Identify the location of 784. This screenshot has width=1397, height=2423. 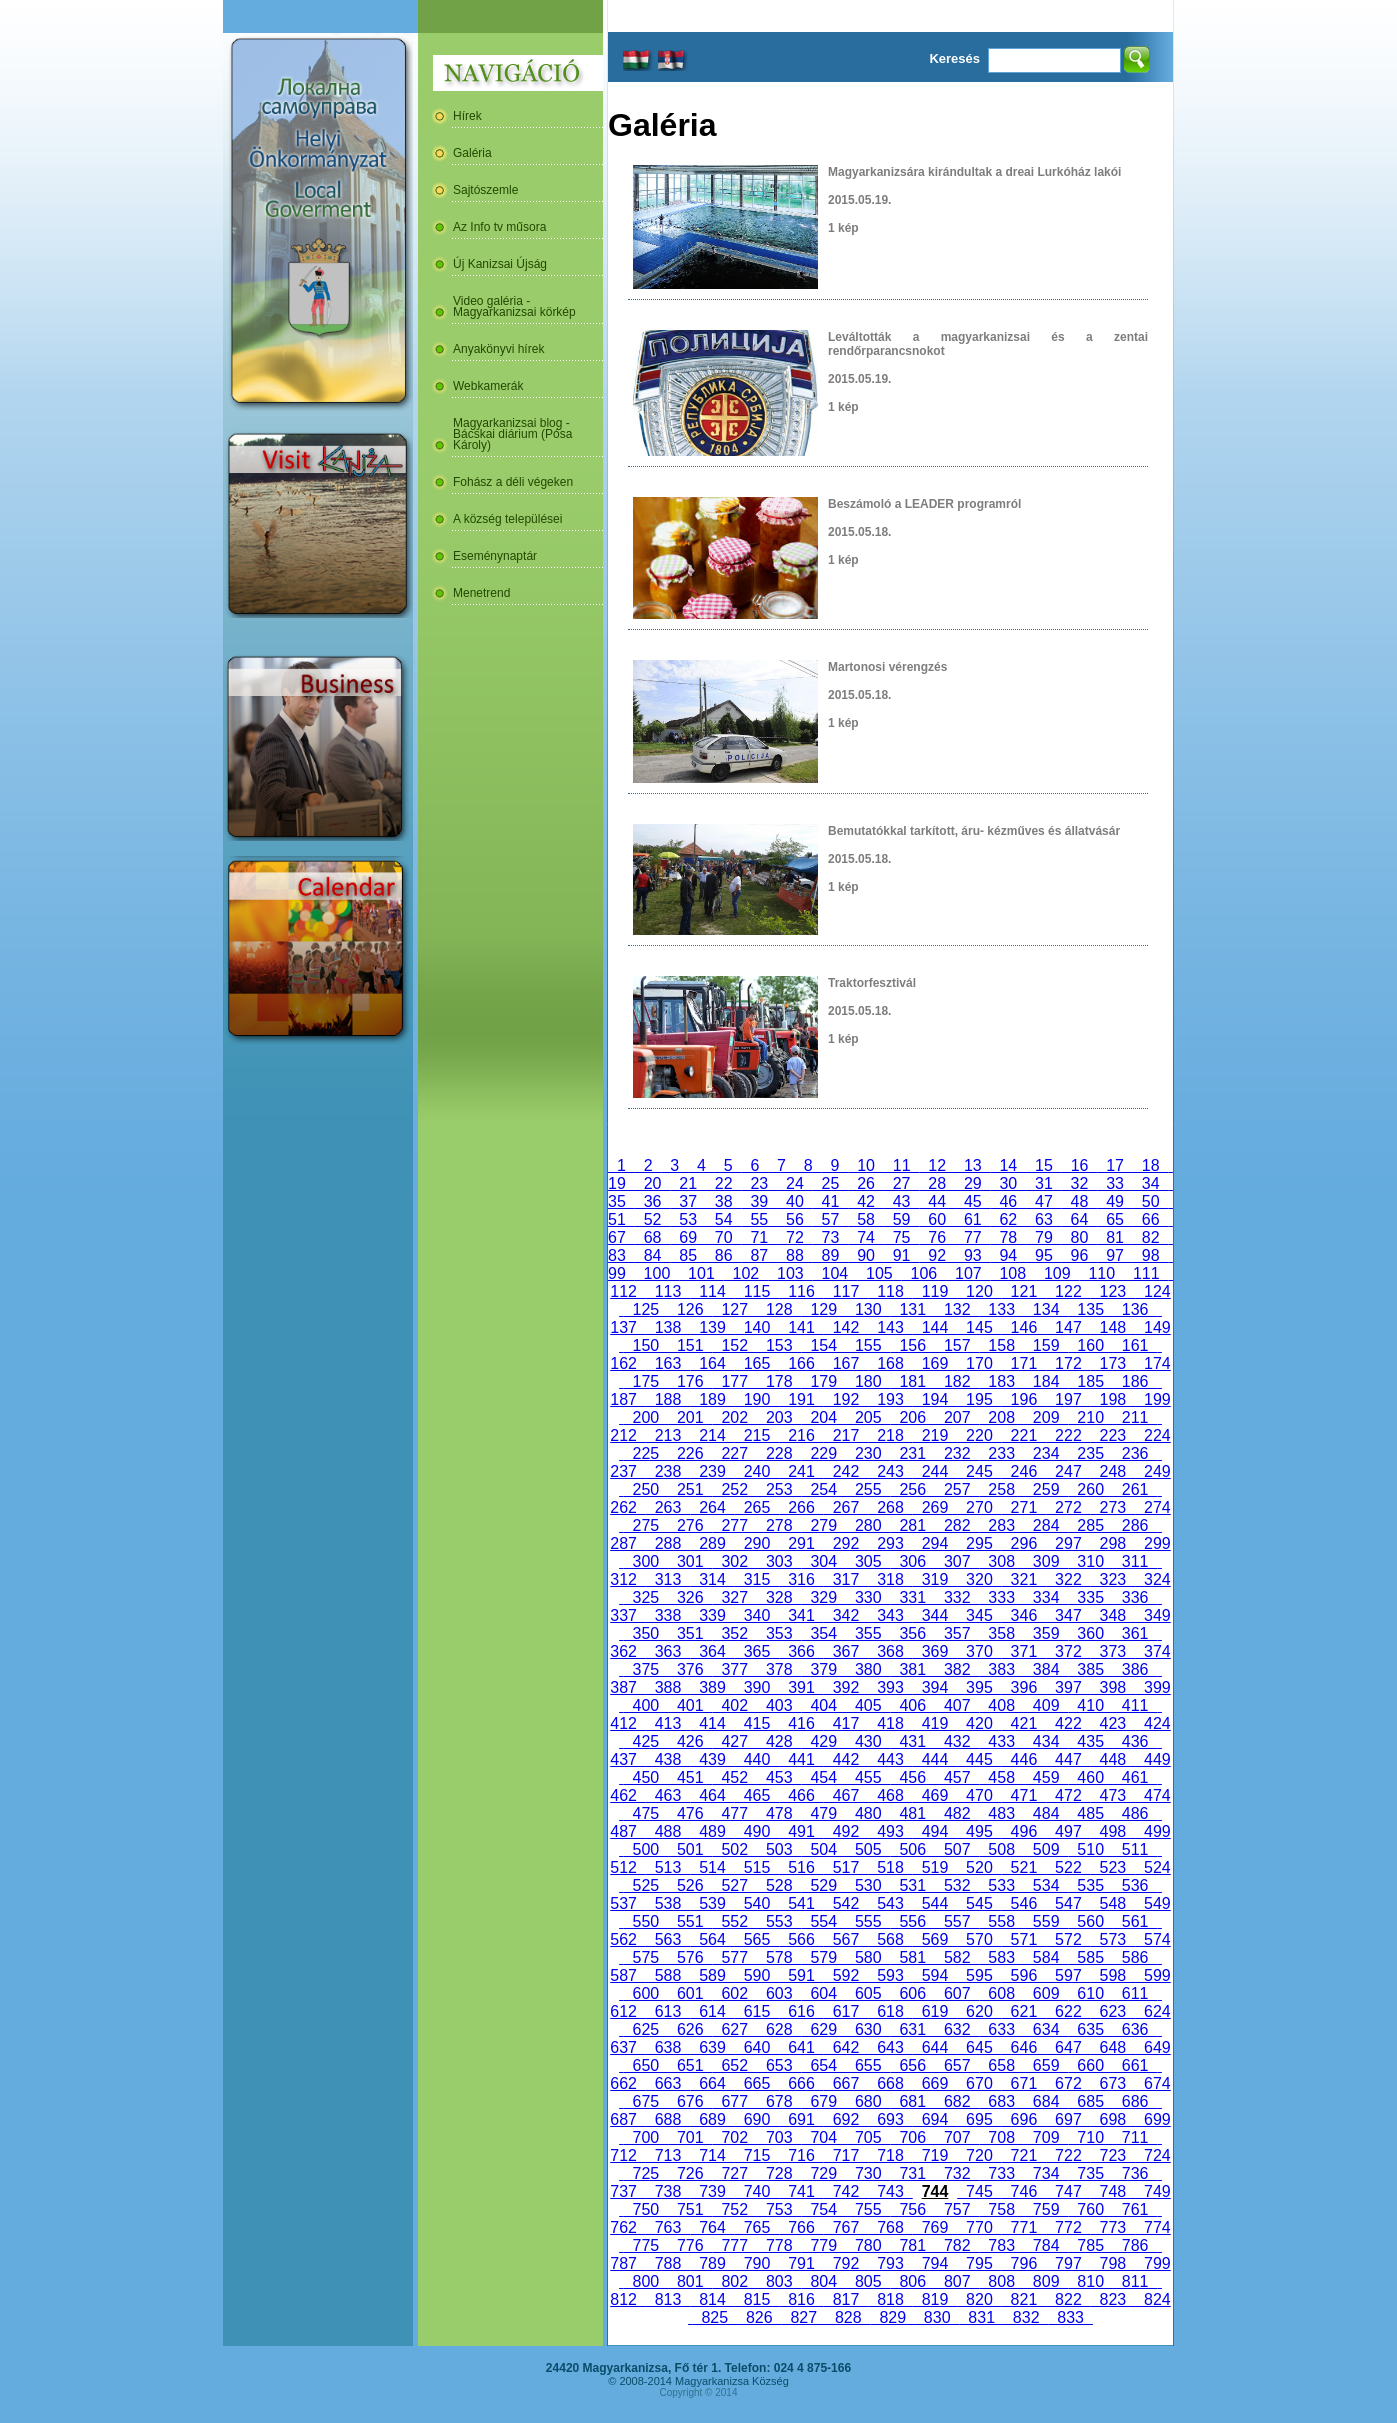
(1046, 2245).